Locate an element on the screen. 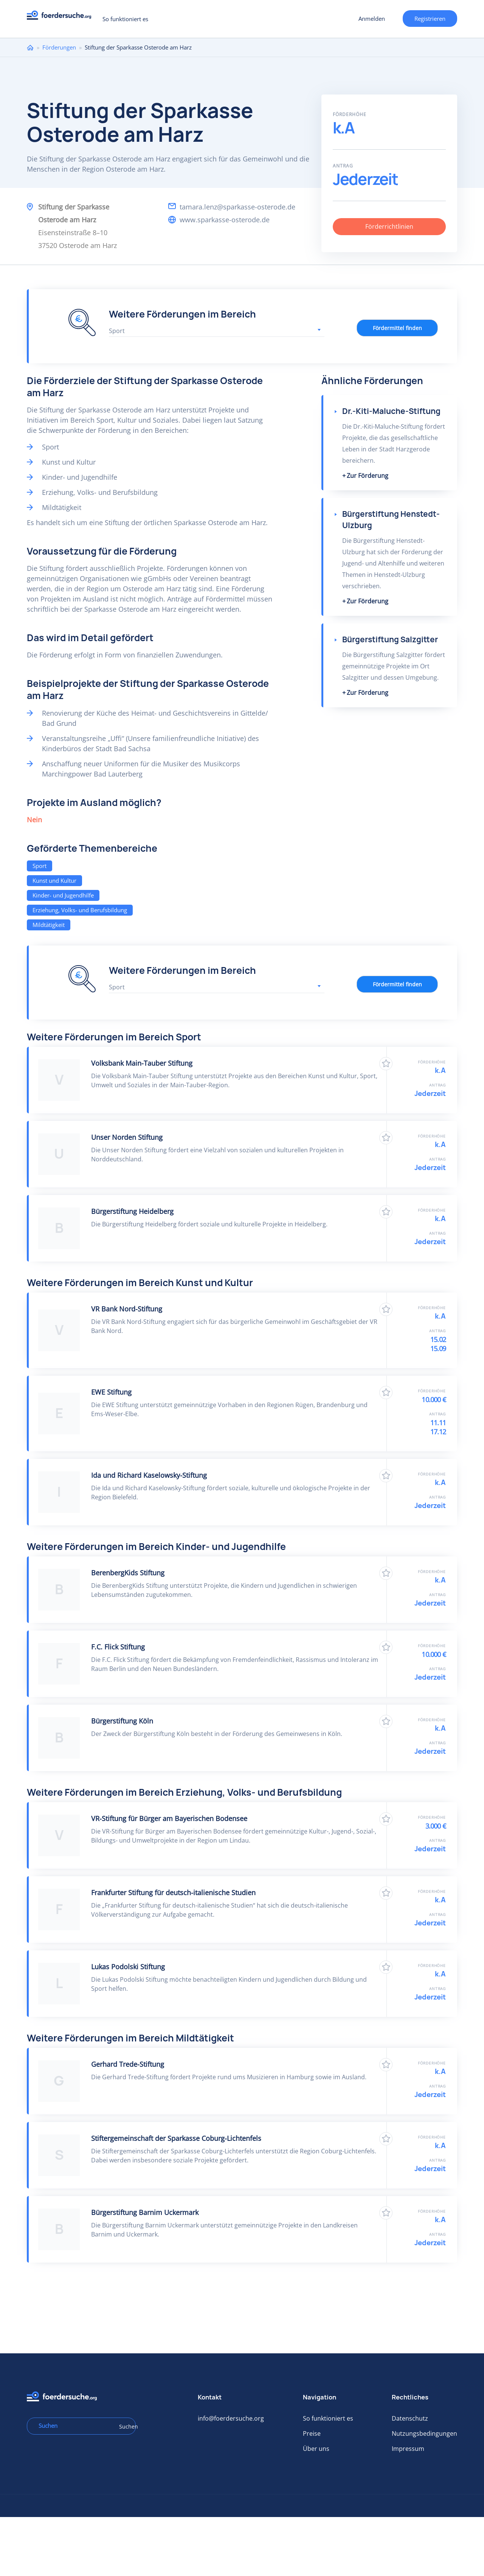 This screenshot has height=2576, width=484. So funktioniert es is located at coordinates (125, 19).